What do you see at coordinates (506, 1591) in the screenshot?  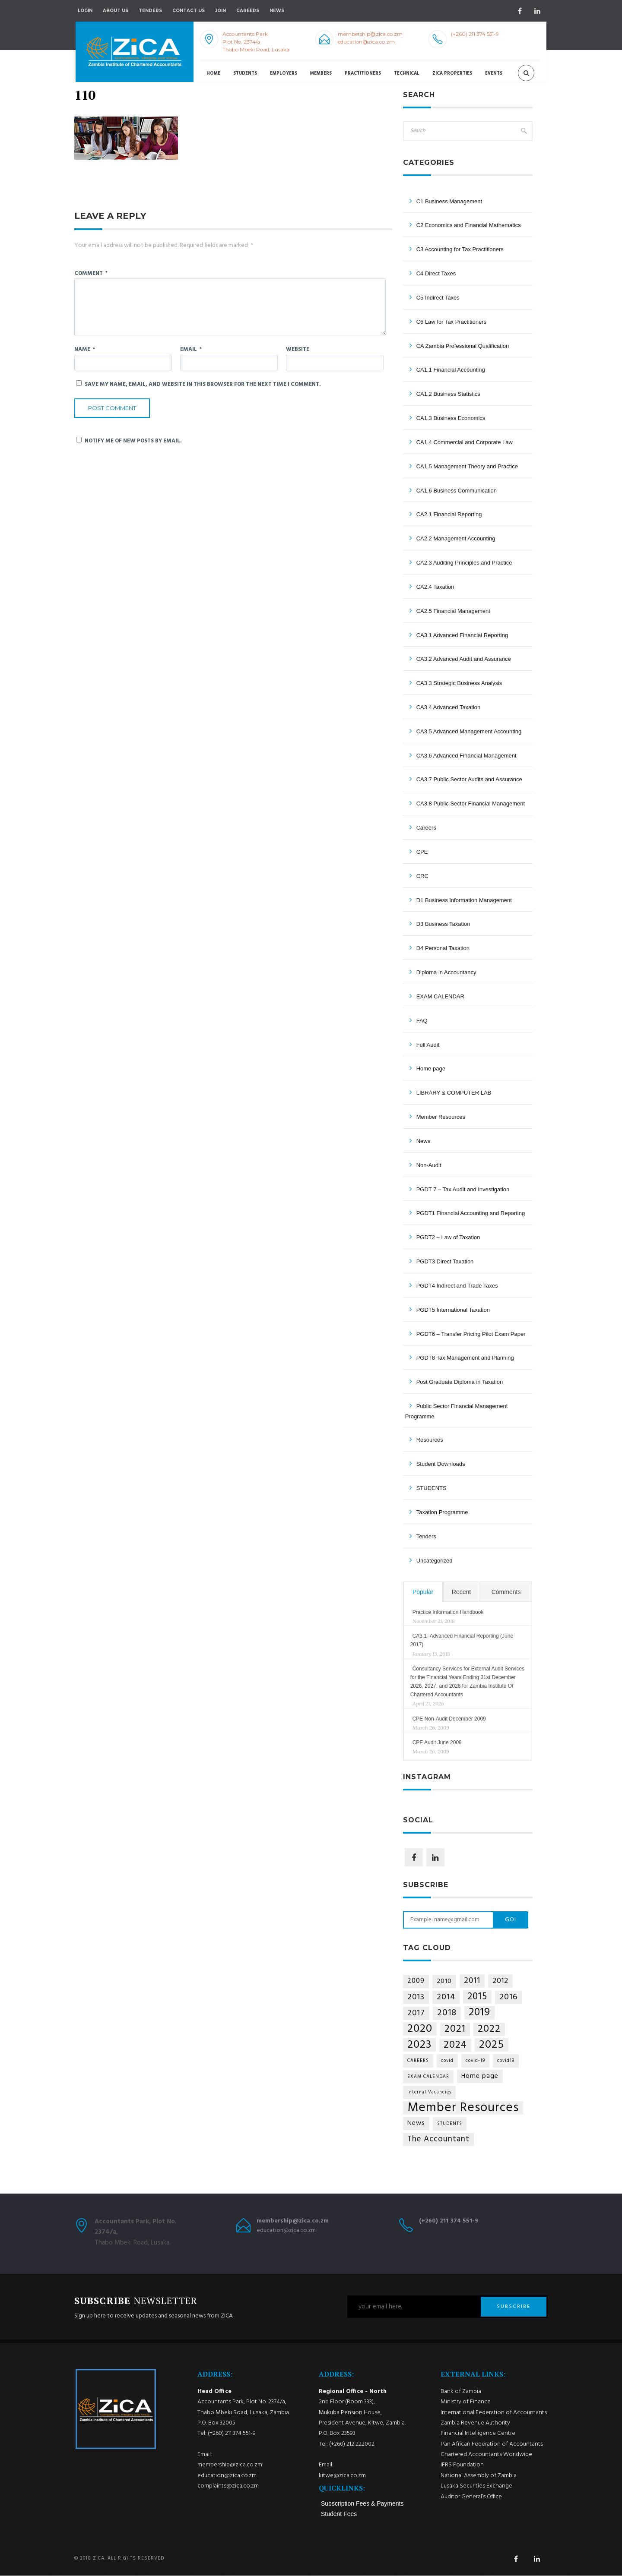 I see `Comments` at bounding box center [506, 1591].